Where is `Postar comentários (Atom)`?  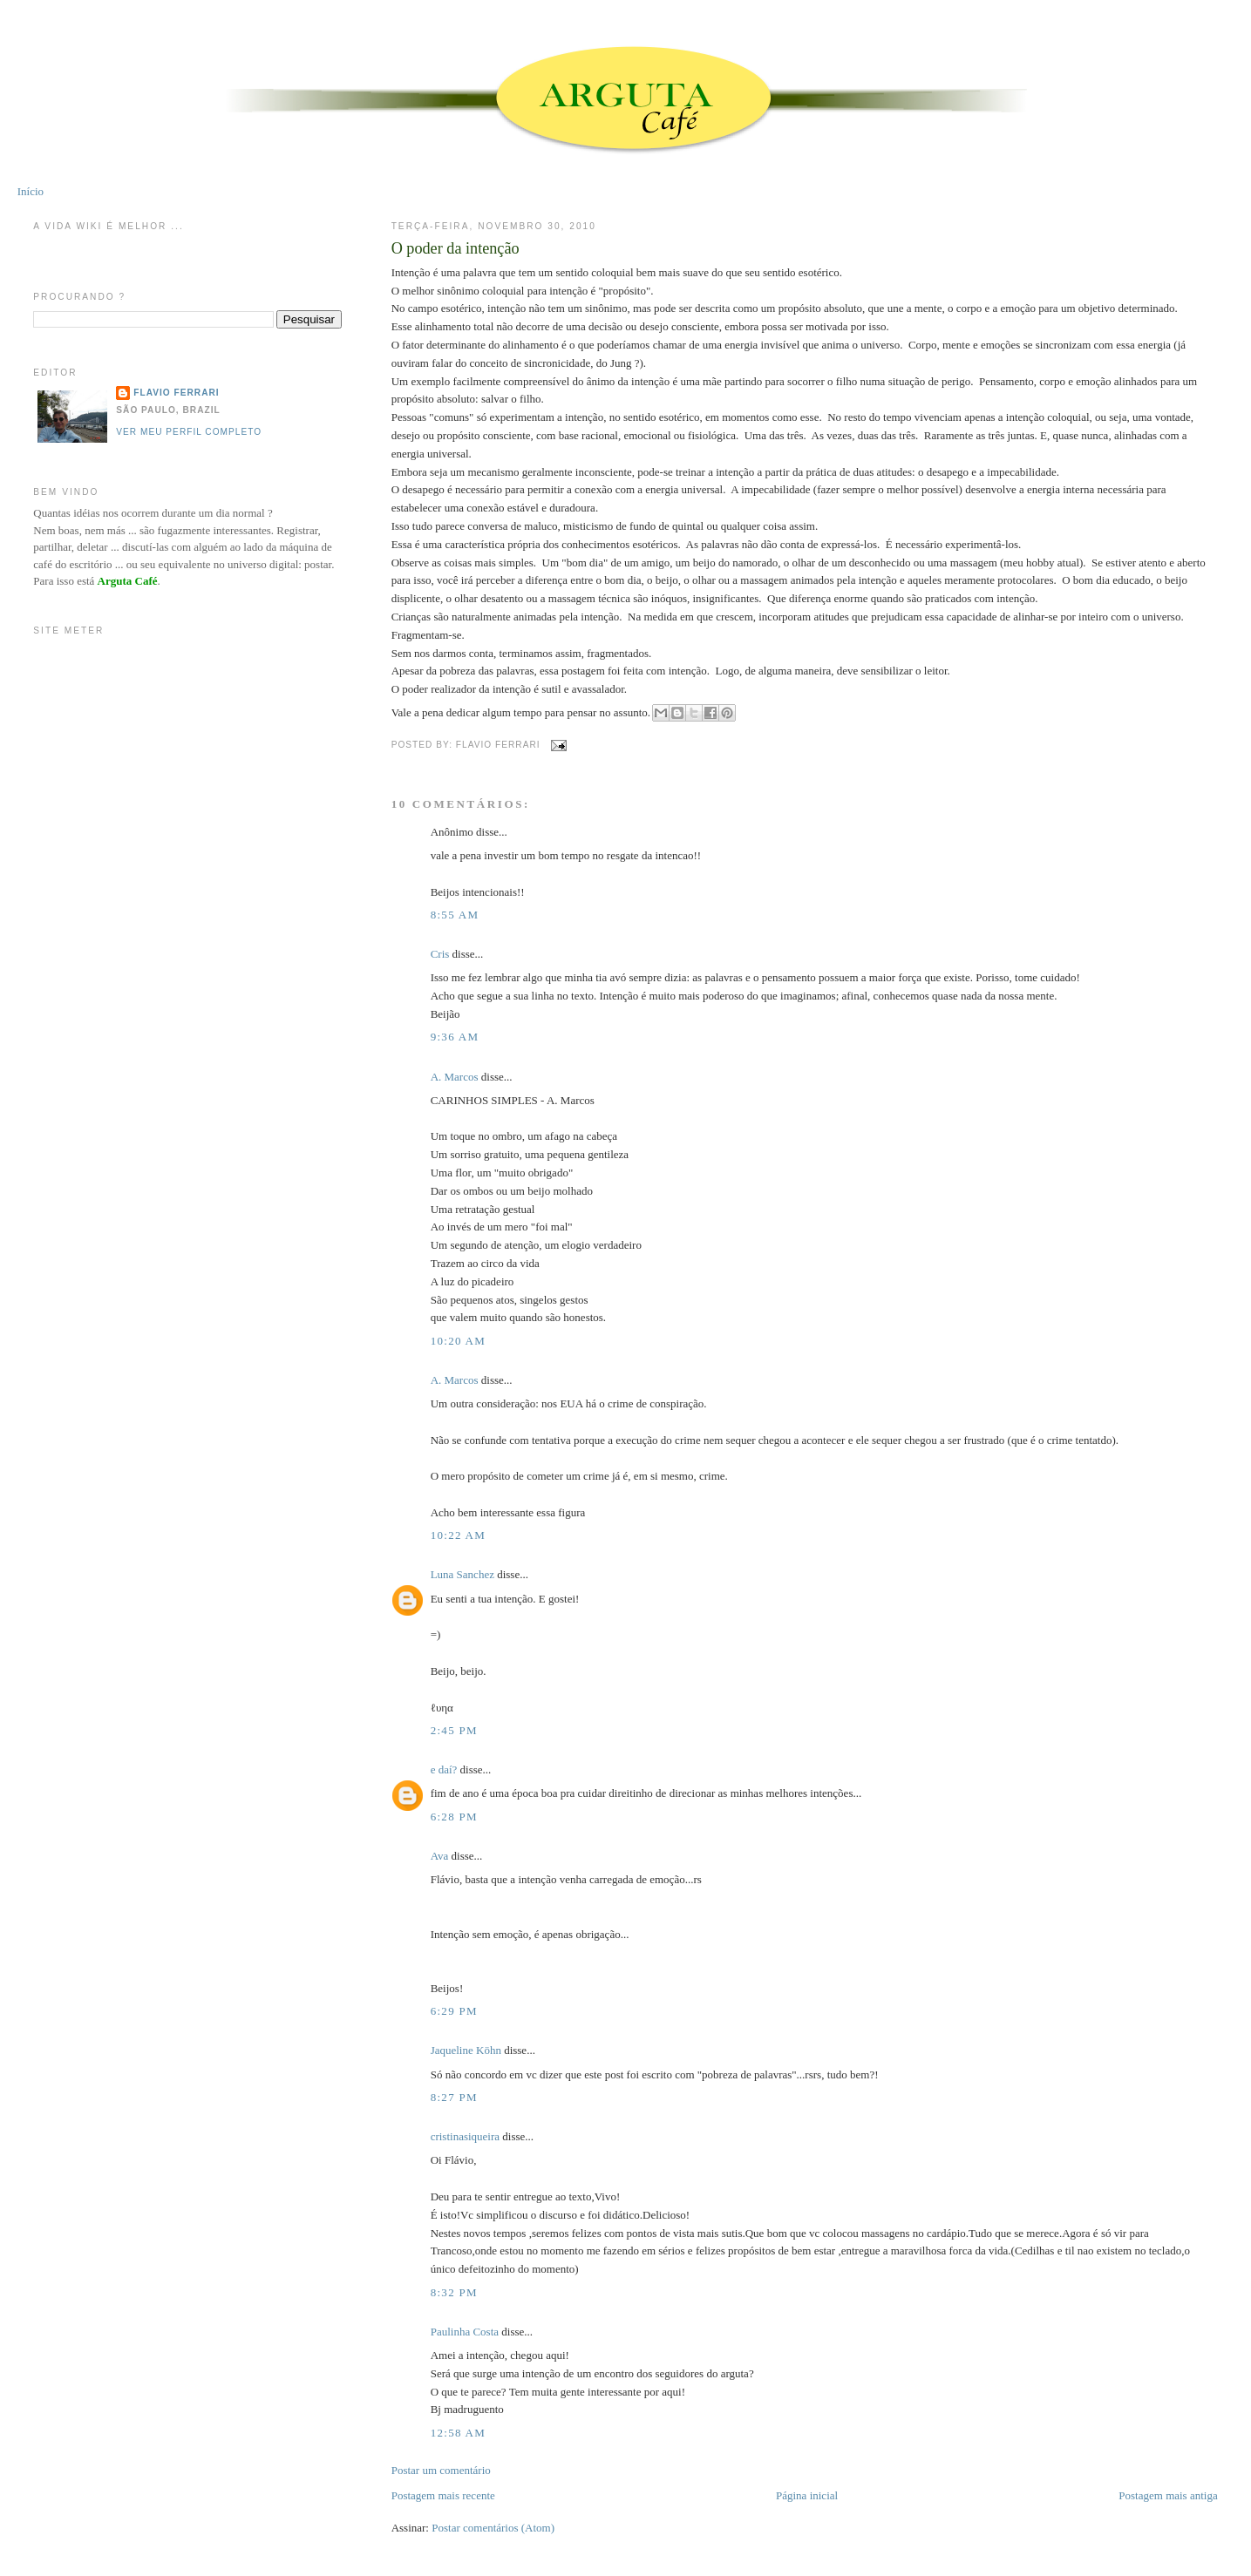 Postar comentários (Atom) is located at coordinates (493, 2527).